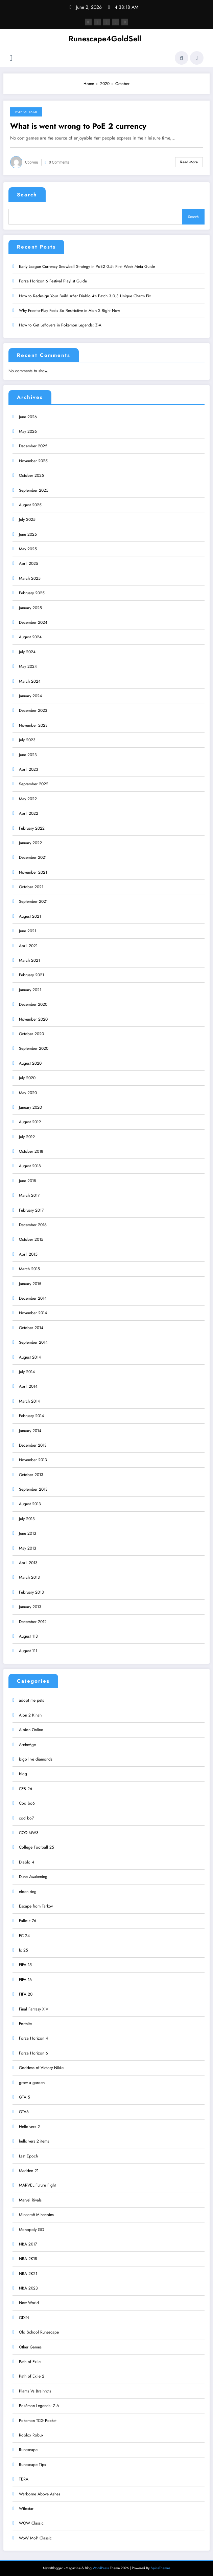 Image resolution: width=213 pixels, height=2576 pixels. What do you see at coordinates (33, 2036) in the screenshot?
I see `Forza Horizon 4` at bounding box center [33, 2036].